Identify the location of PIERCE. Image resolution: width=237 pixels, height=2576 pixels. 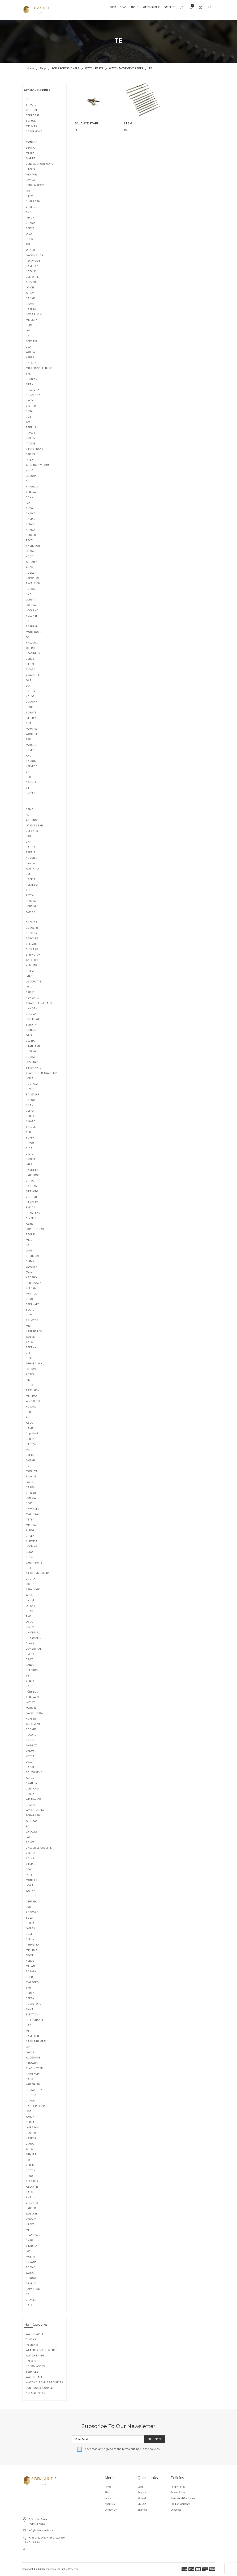
(30, 1740).